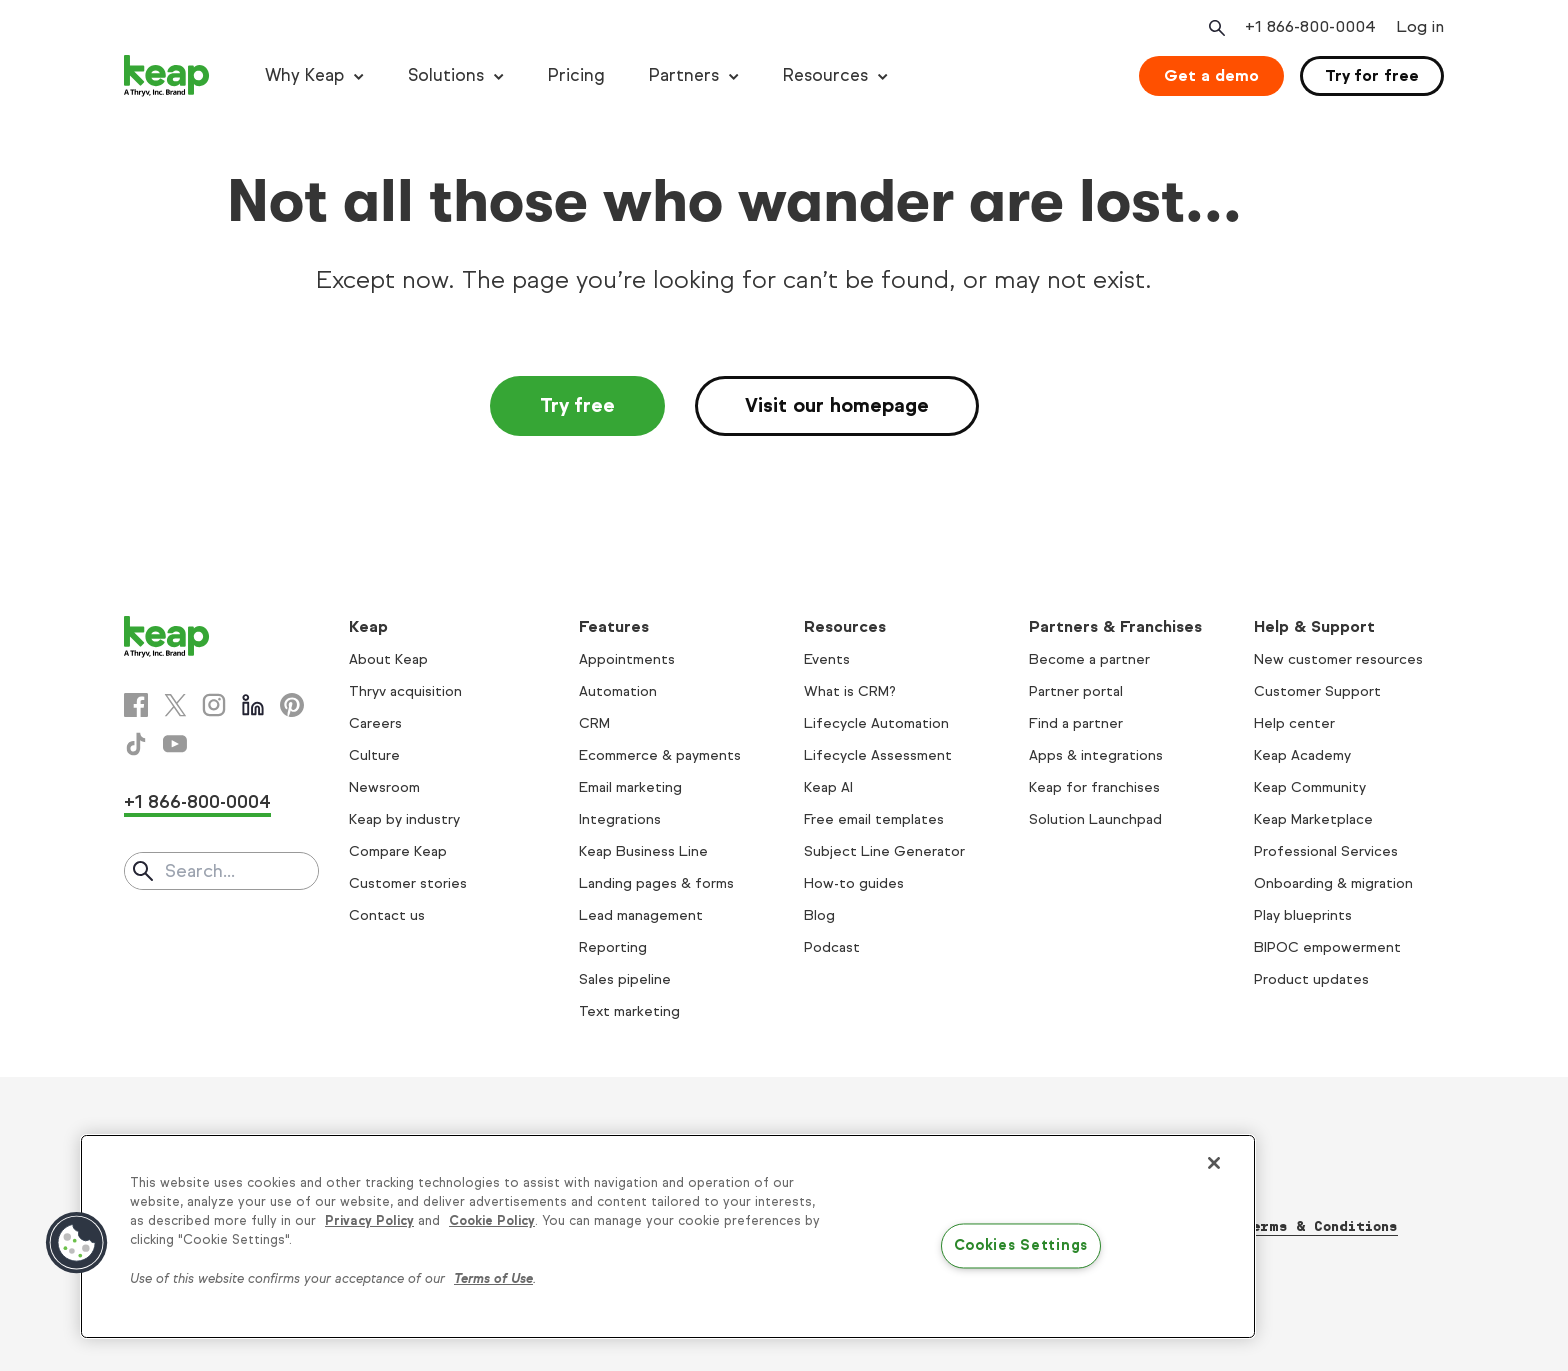 The height and width of the screenshot is (1371, 1568). Describe the element at coordinates (1076, 723) in the screenshot. I see `Find a partner` at that location.